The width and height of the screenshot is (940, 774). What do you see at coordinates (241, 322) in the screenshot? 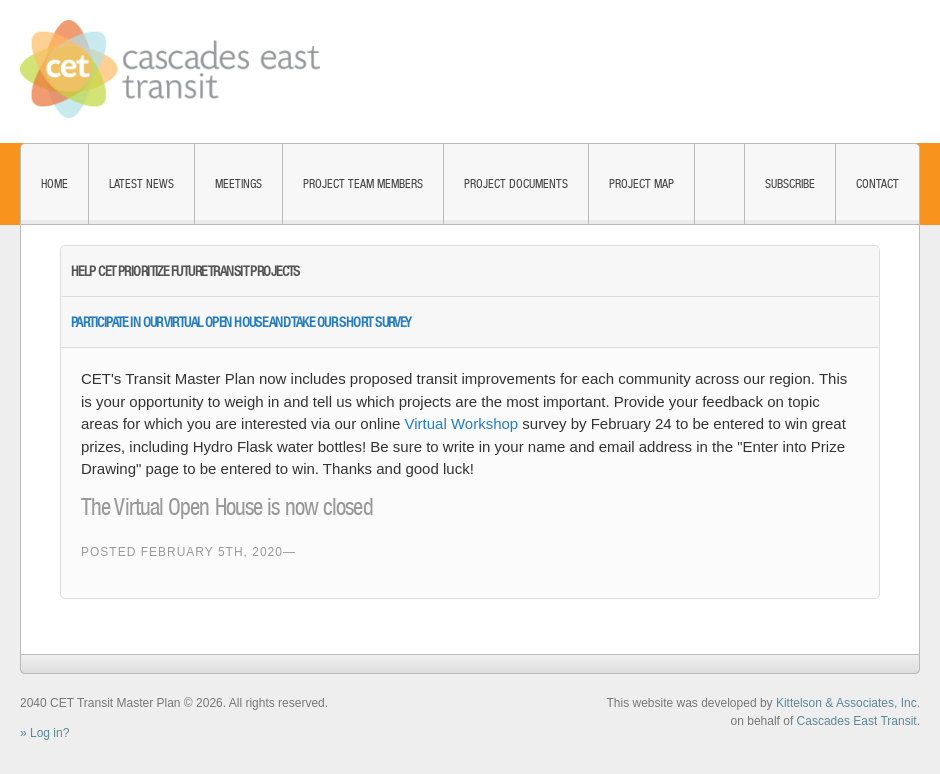
I see `Participate in Our Virtual Open House and take our Short Survey` at bounding box center [241, 322].